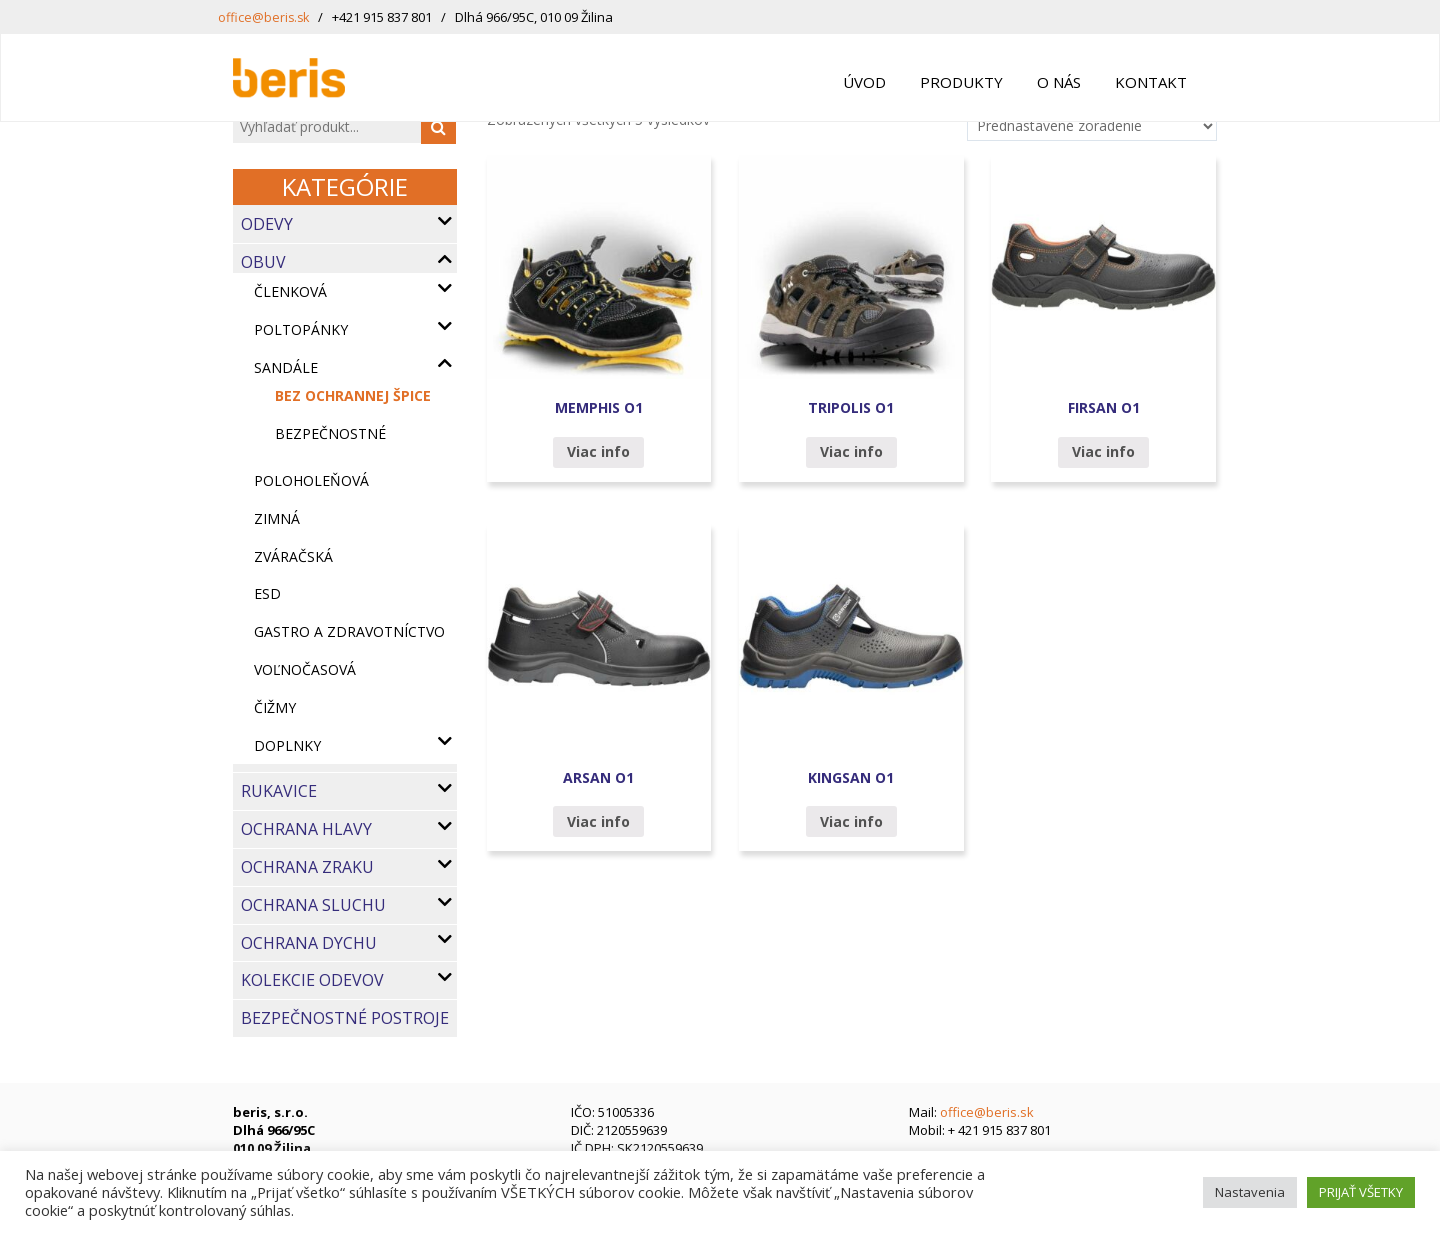 The height and width of the screenshot is (1233, 1440). What do you see at coordinates (330, 433) in the screenshot?
I see `bezpečnostné` at bounding box center [330, 433].